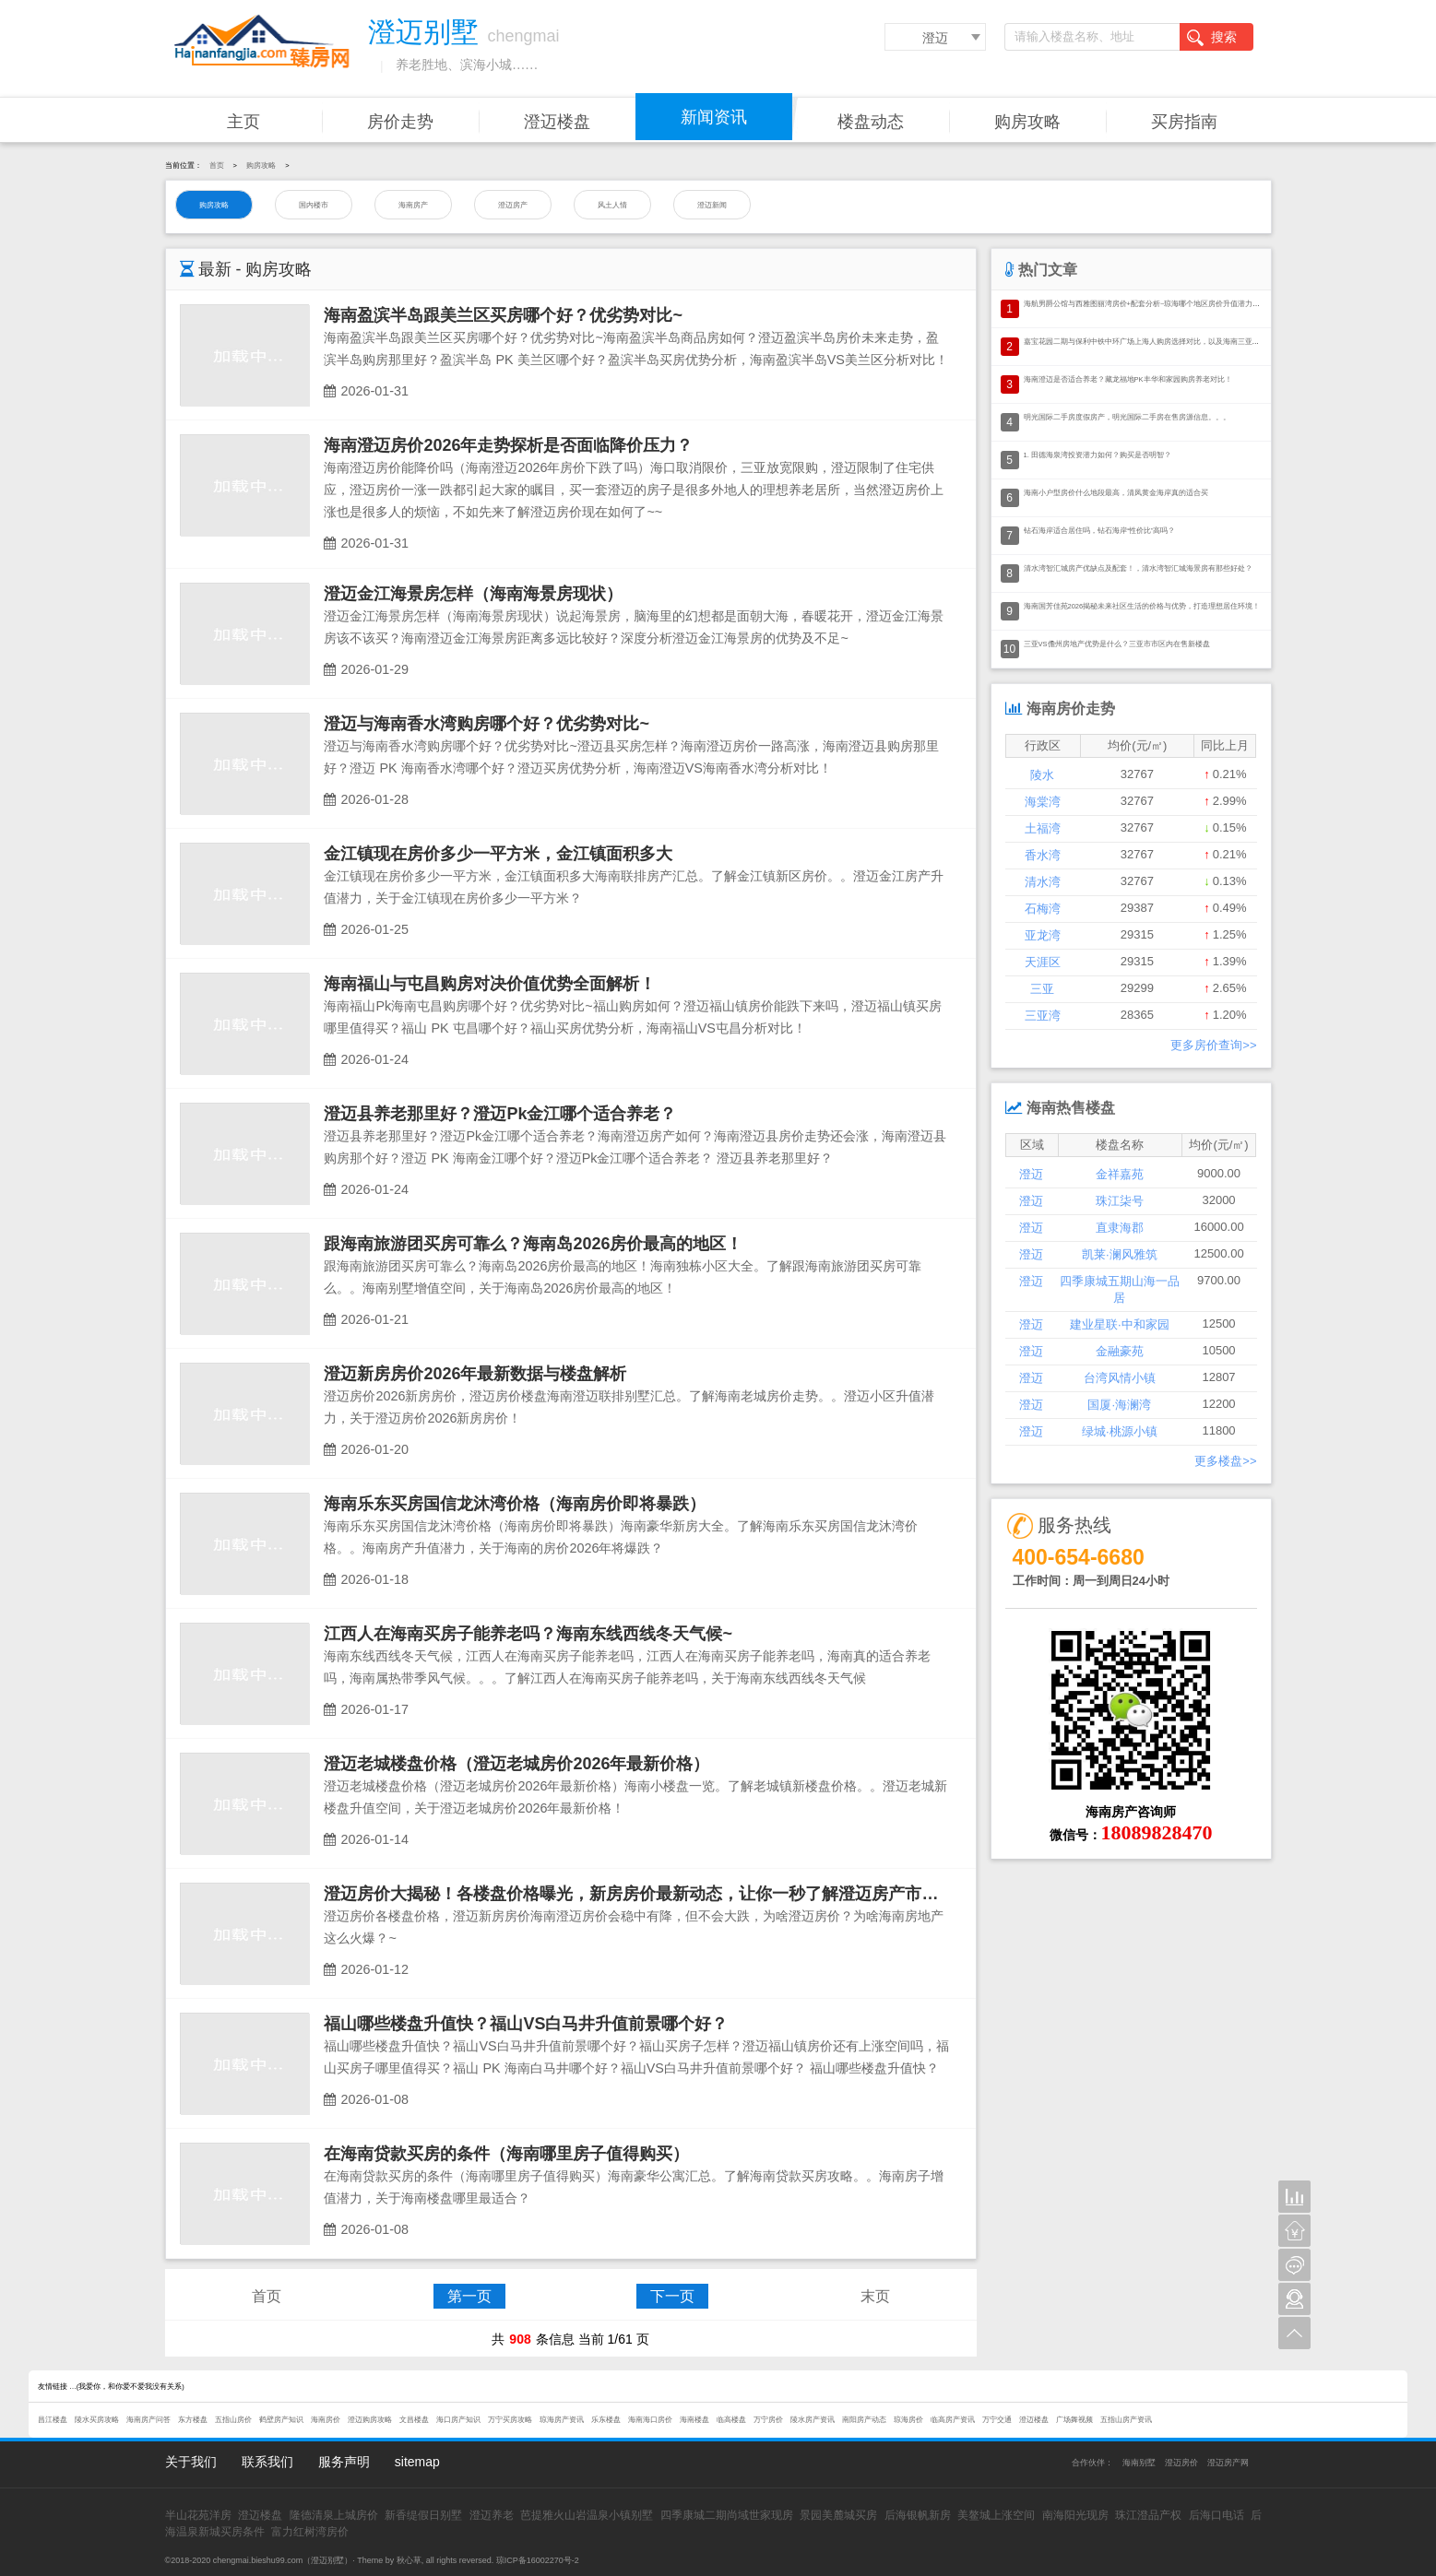 This screenshot has width=1436, height=2576. I want to click on 海航男爵公馆与西雅图丽湾房价+配套分析~琼海哪个地区房价升值潜力大？, so click(1146, 304).